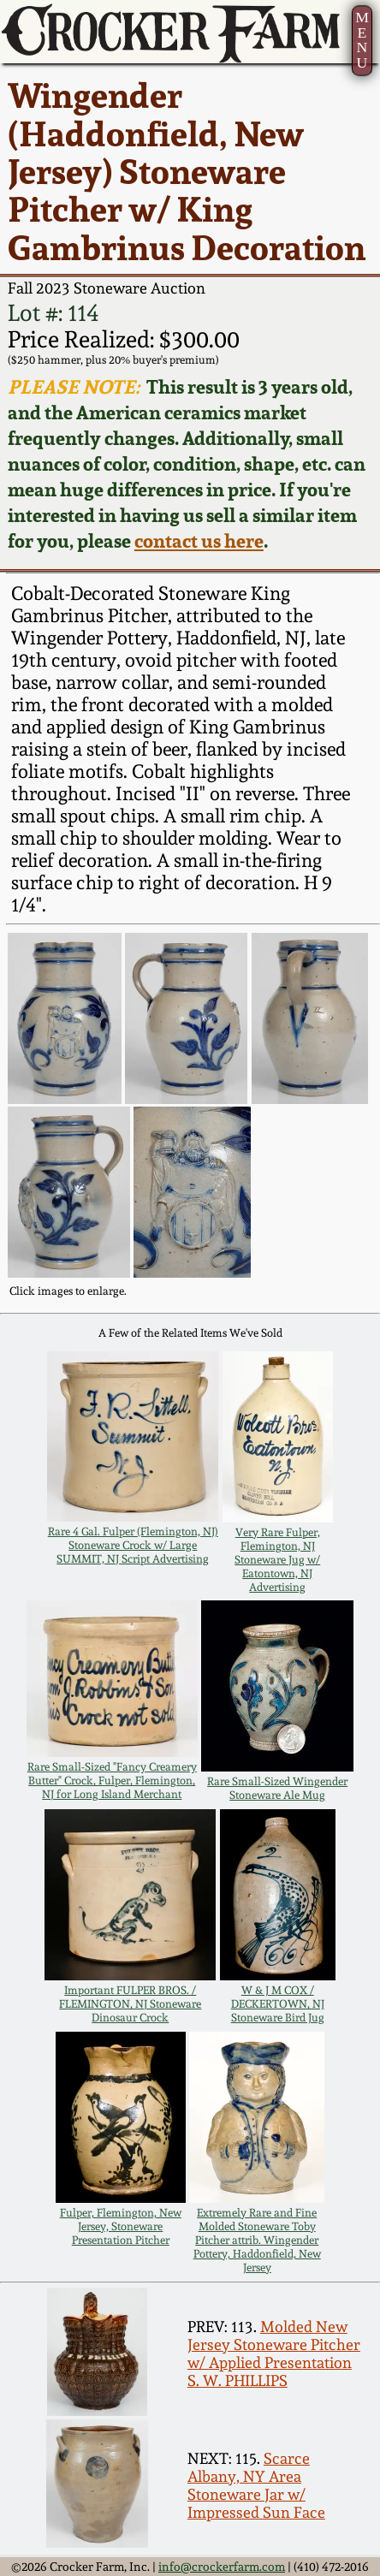 The height and width of the screenshot is (2576, 380). What do you see at coordinates (273, 2353) in the screenshot?
I see `Molded New Jersey Stoneware Pitcher w/ Applied Presentation S. W. PHILLIPS` at bounding box center [273, 2353].